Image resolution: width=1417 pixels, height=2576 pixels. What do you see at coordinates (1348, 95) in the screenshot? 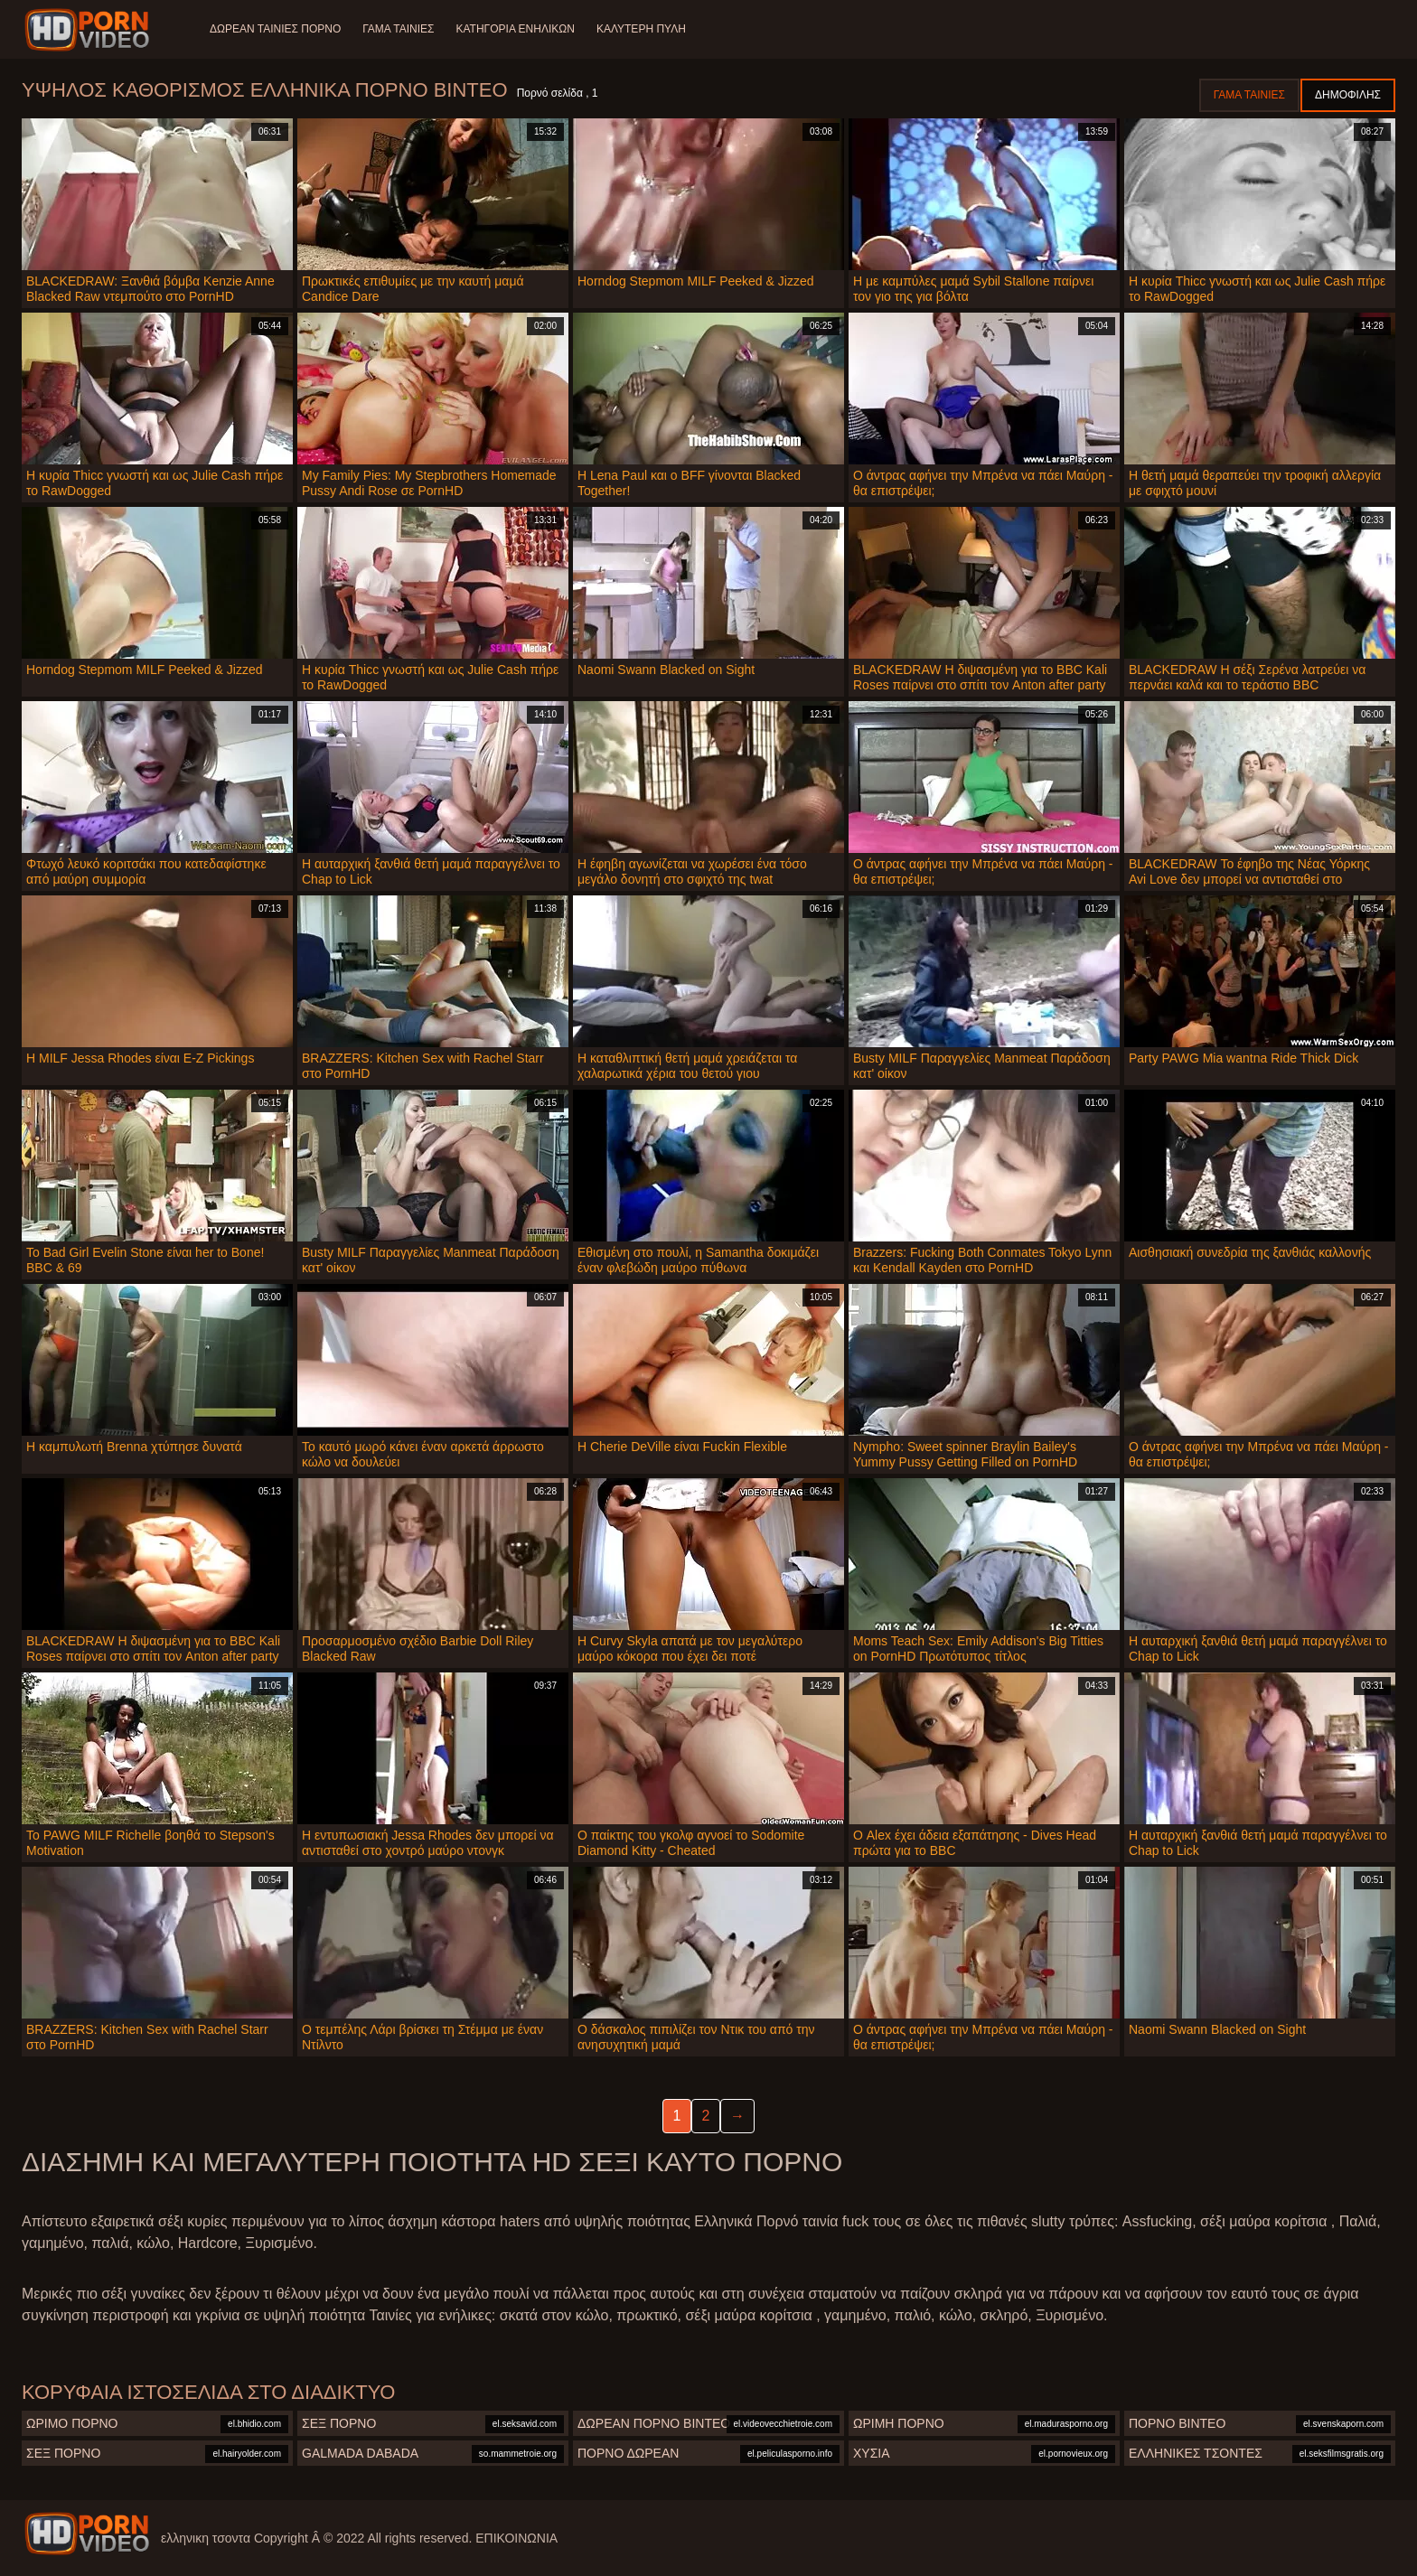
I see `Δημοφιλής` at bounding box center [1348, 95].